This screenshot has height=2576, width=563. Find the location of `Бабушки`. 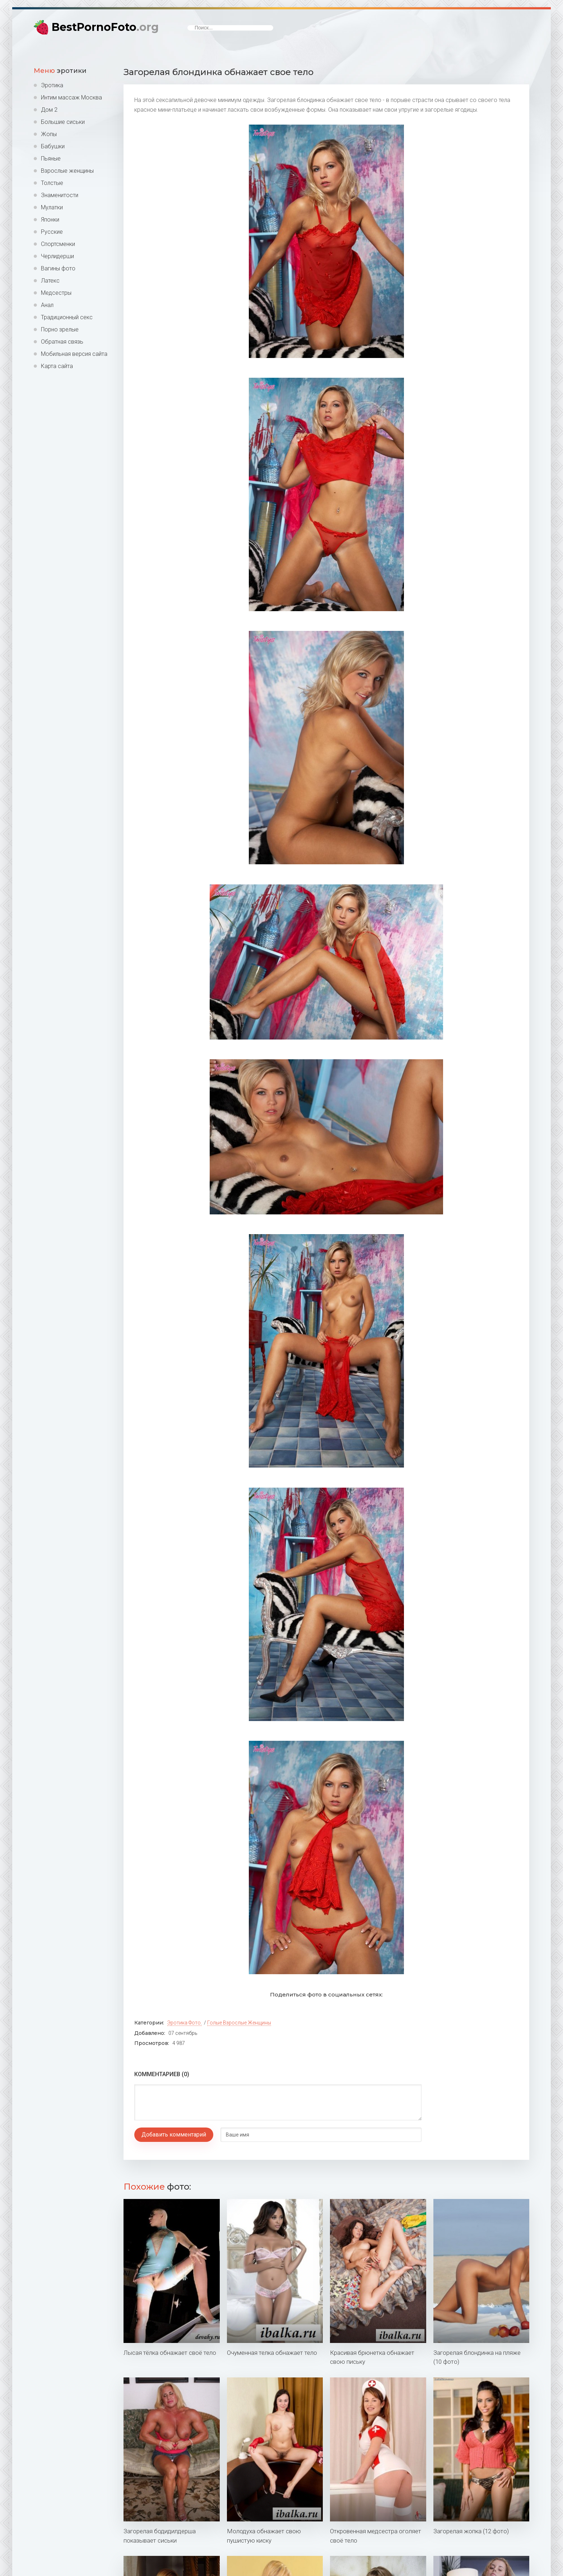

Бабушки is located at coordinates (53, 146).